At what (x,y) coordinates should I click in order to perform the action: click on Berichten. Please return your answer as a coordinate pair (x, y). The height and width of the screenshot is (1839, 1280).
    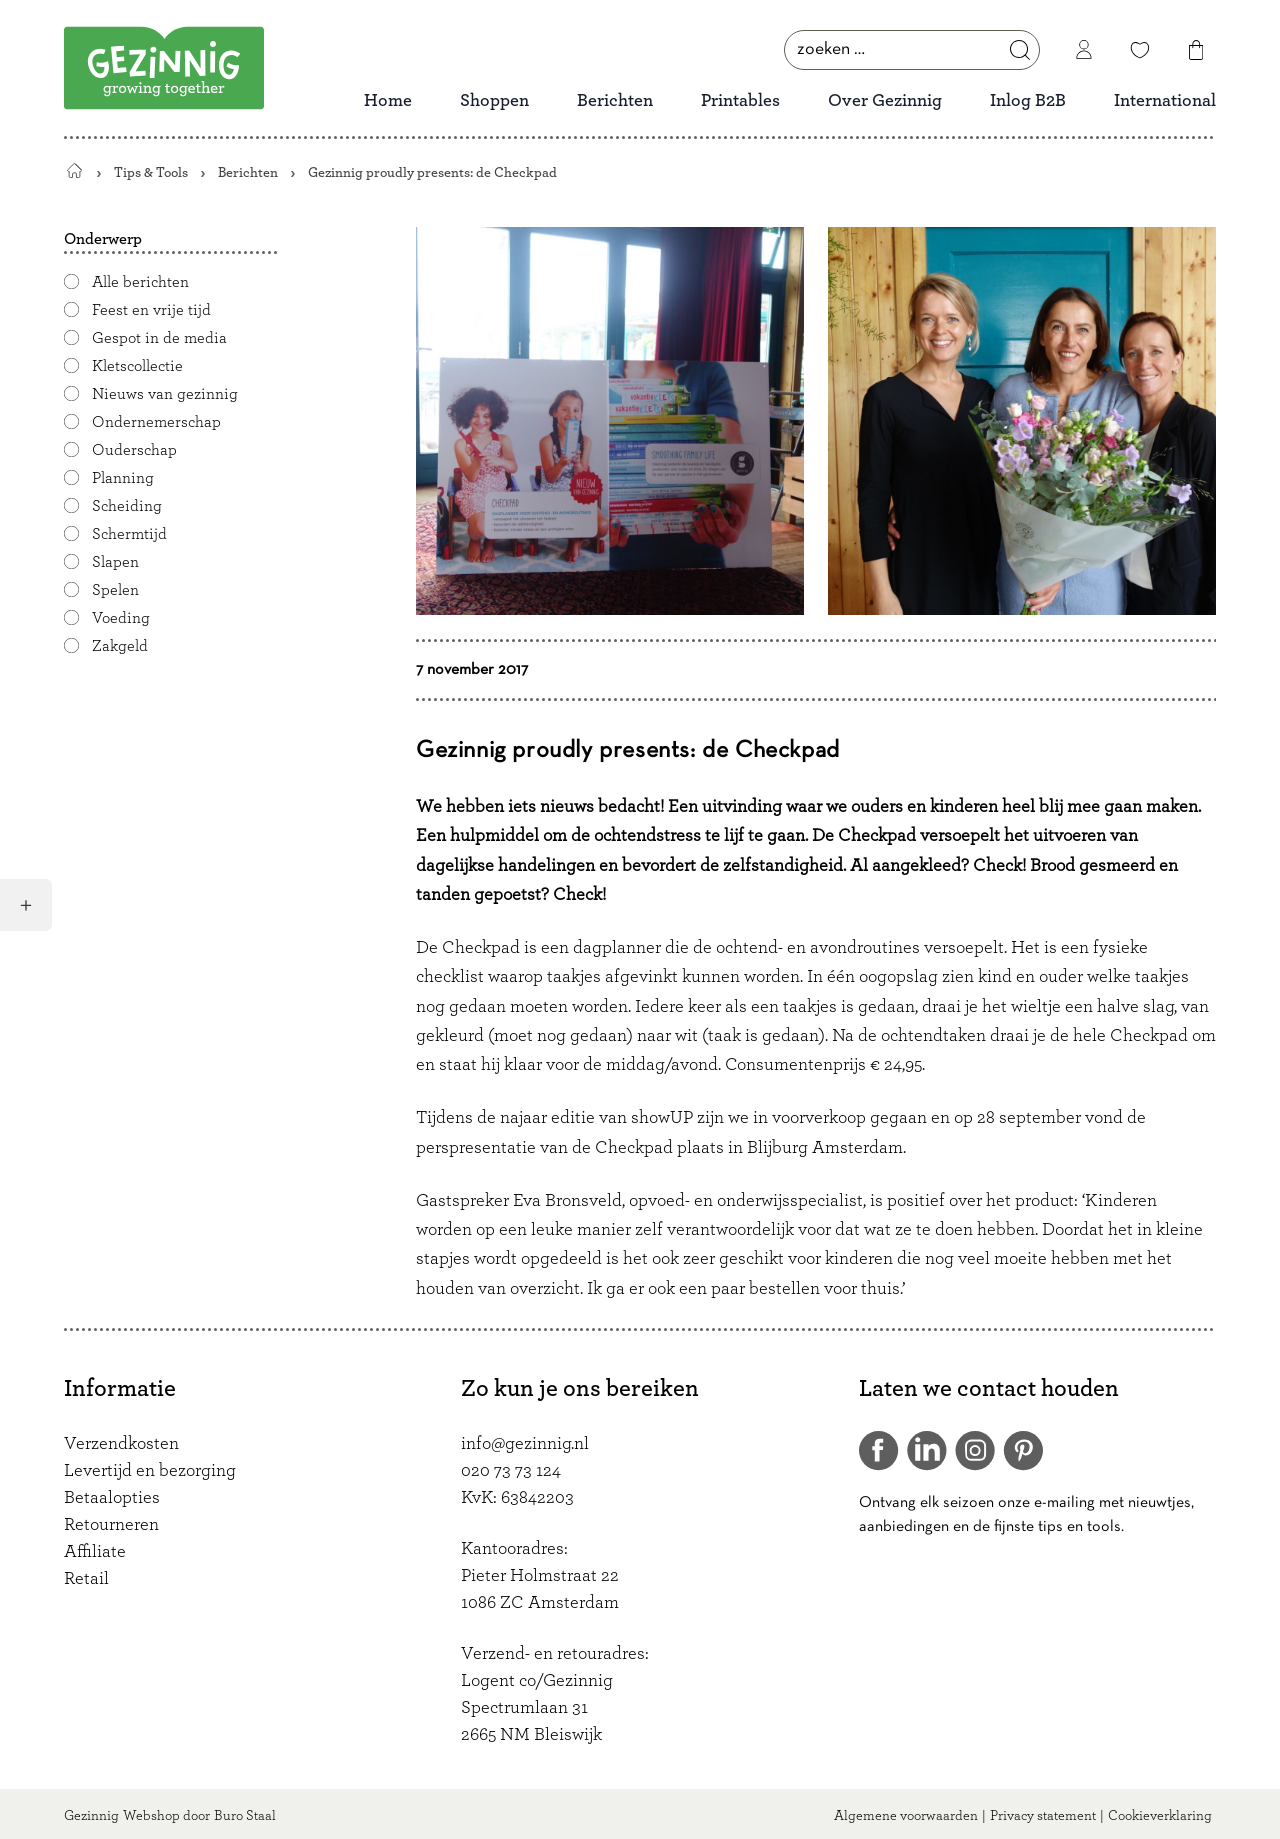
    Looking at the image, I should click on (615, 101).